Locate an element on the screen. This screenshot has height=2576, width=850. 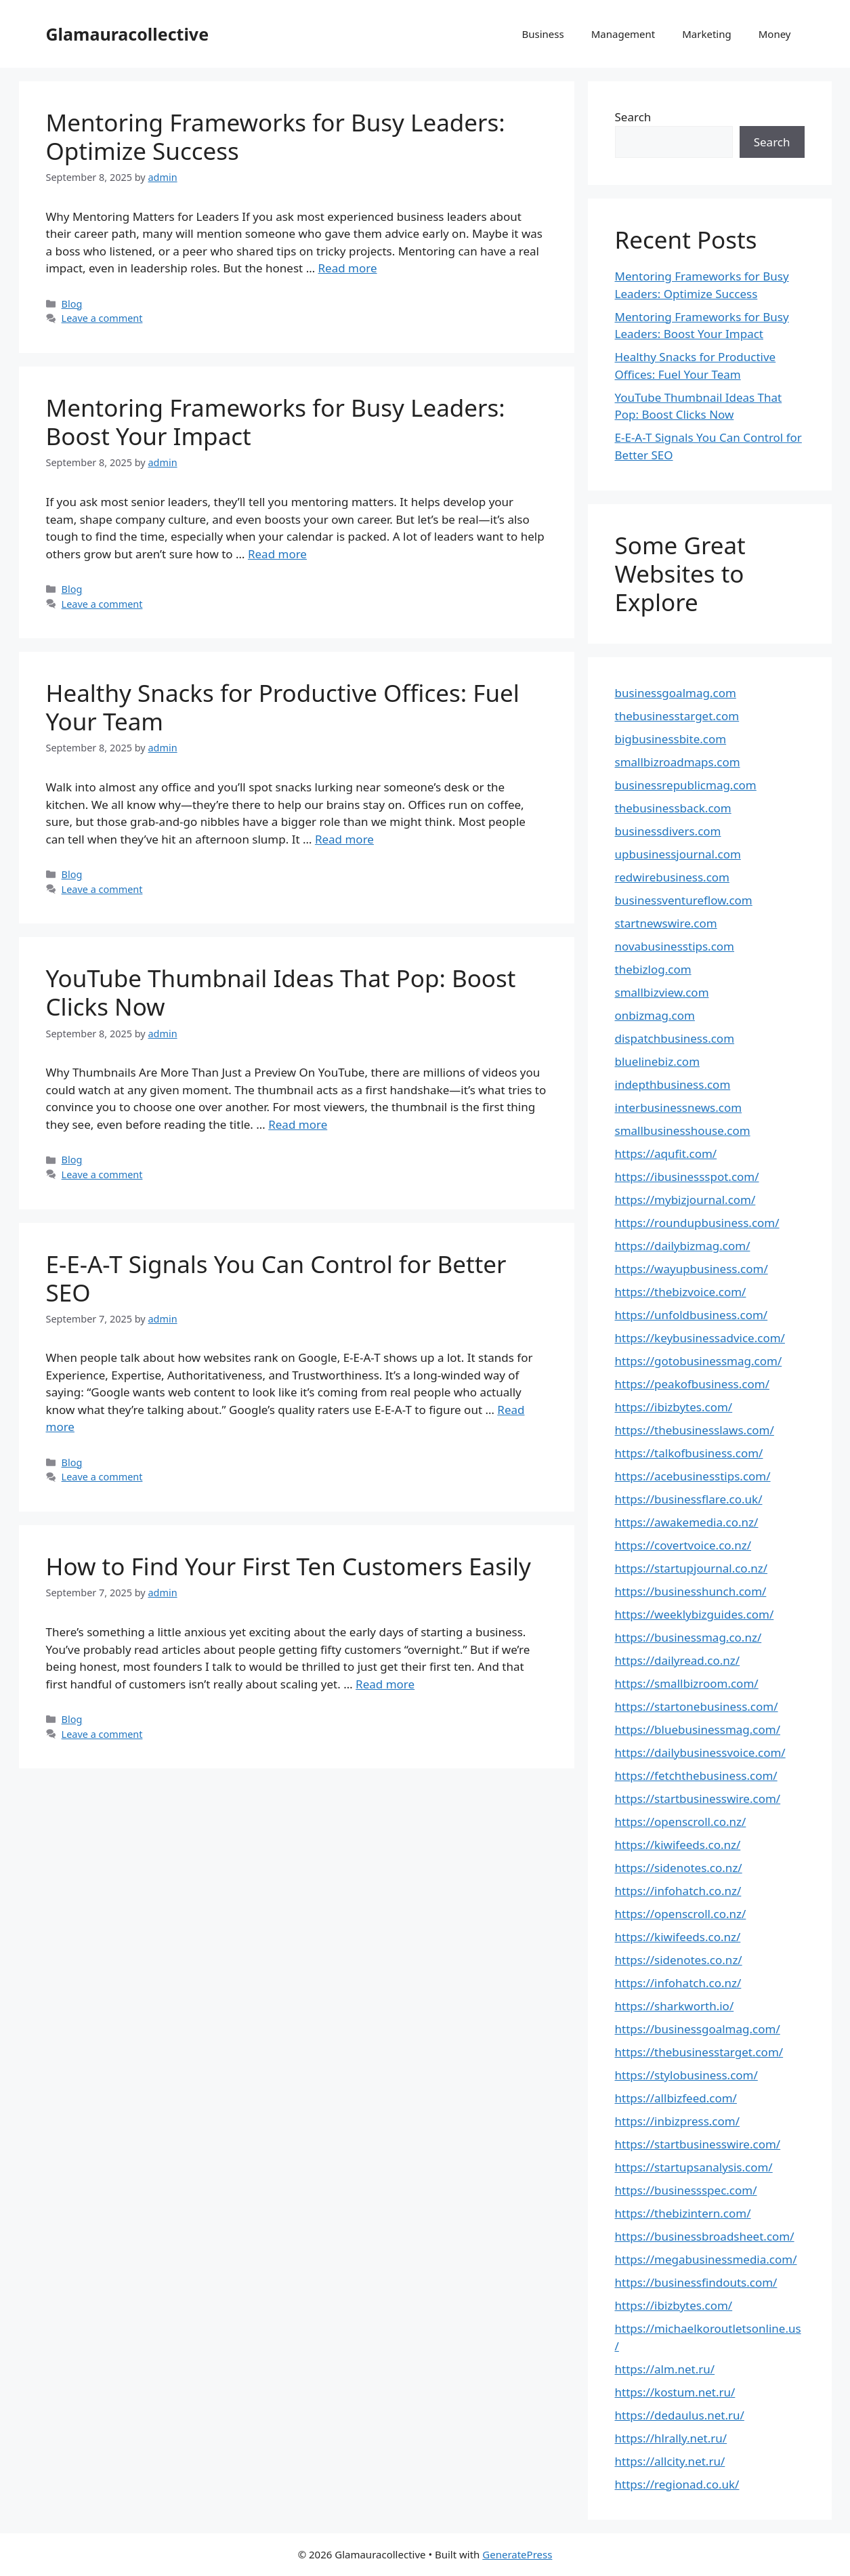
redwirebusiness.com is located at coordinates (672, 877).